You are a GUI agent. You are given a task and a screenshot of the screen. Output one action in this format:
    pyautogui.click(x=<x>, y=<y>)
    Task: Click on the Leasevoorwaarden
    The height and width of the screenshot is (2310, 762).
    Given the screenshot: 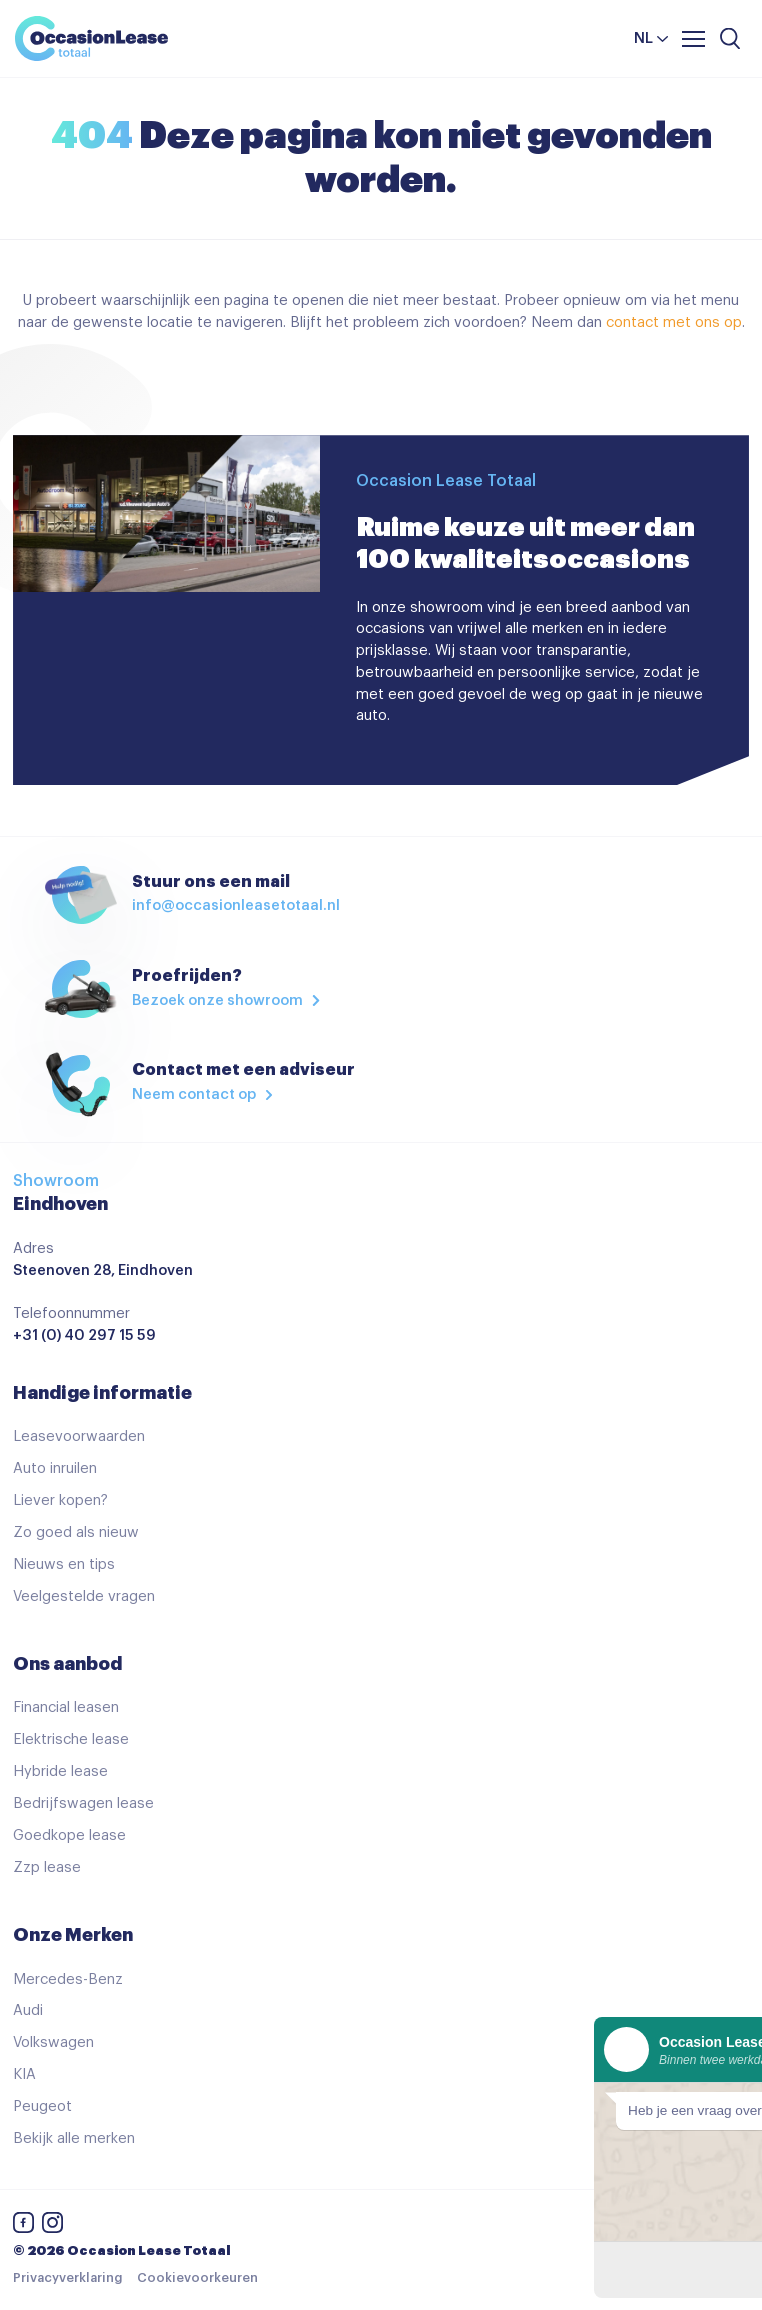 What is the action you would take?
    pyautogui.click(x=79, y=1436)
    